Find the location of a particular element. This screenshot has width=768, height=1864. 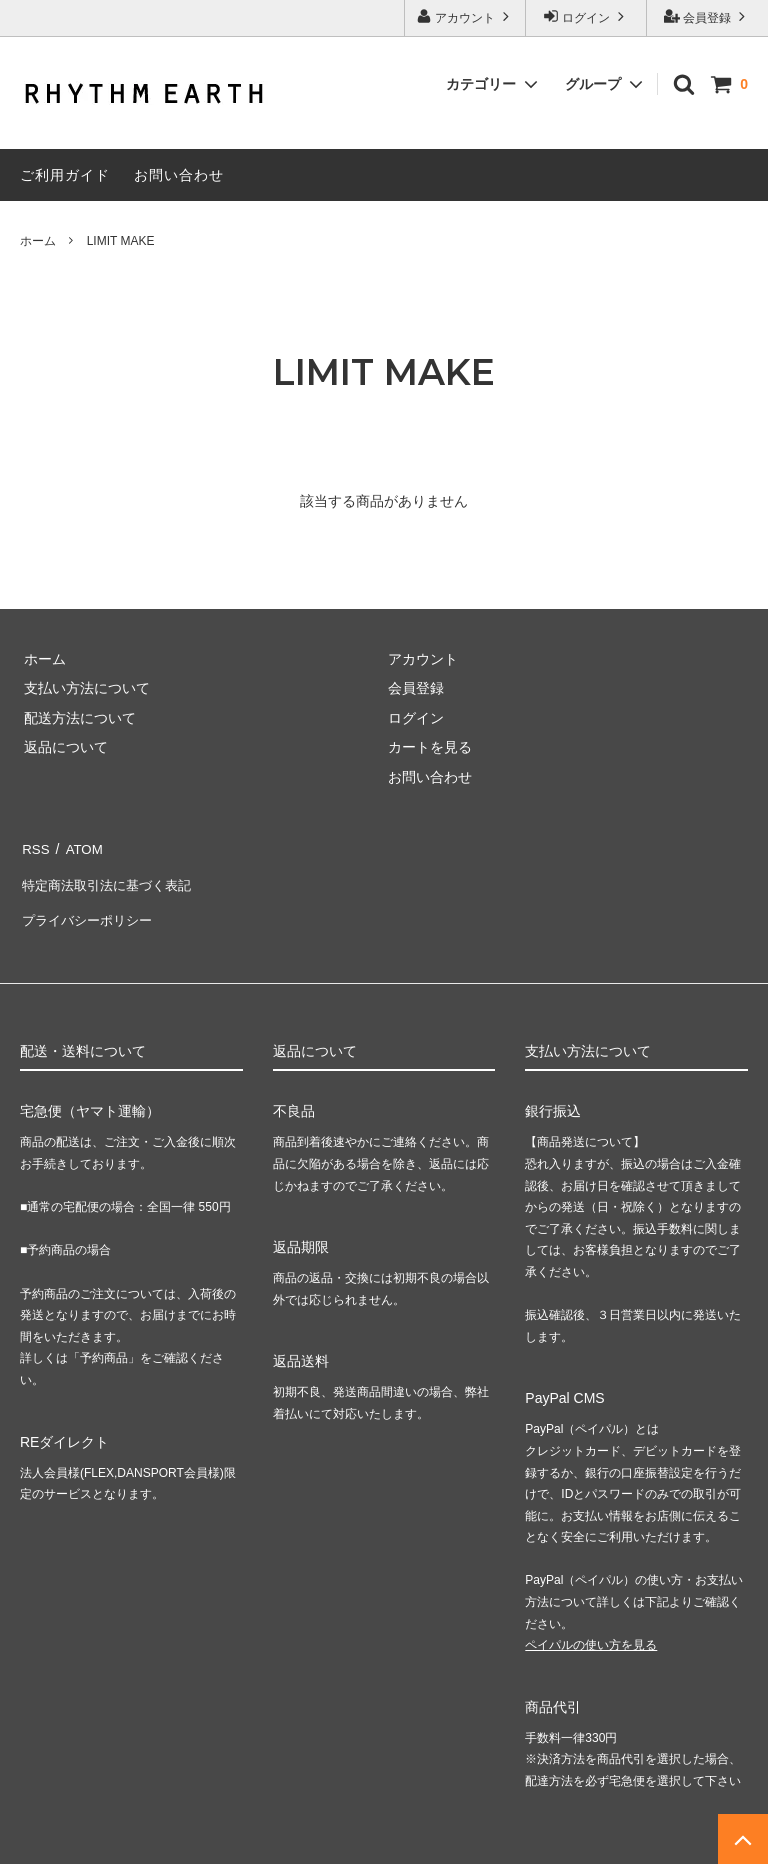

アカウント is located at coordinates (465, 16).